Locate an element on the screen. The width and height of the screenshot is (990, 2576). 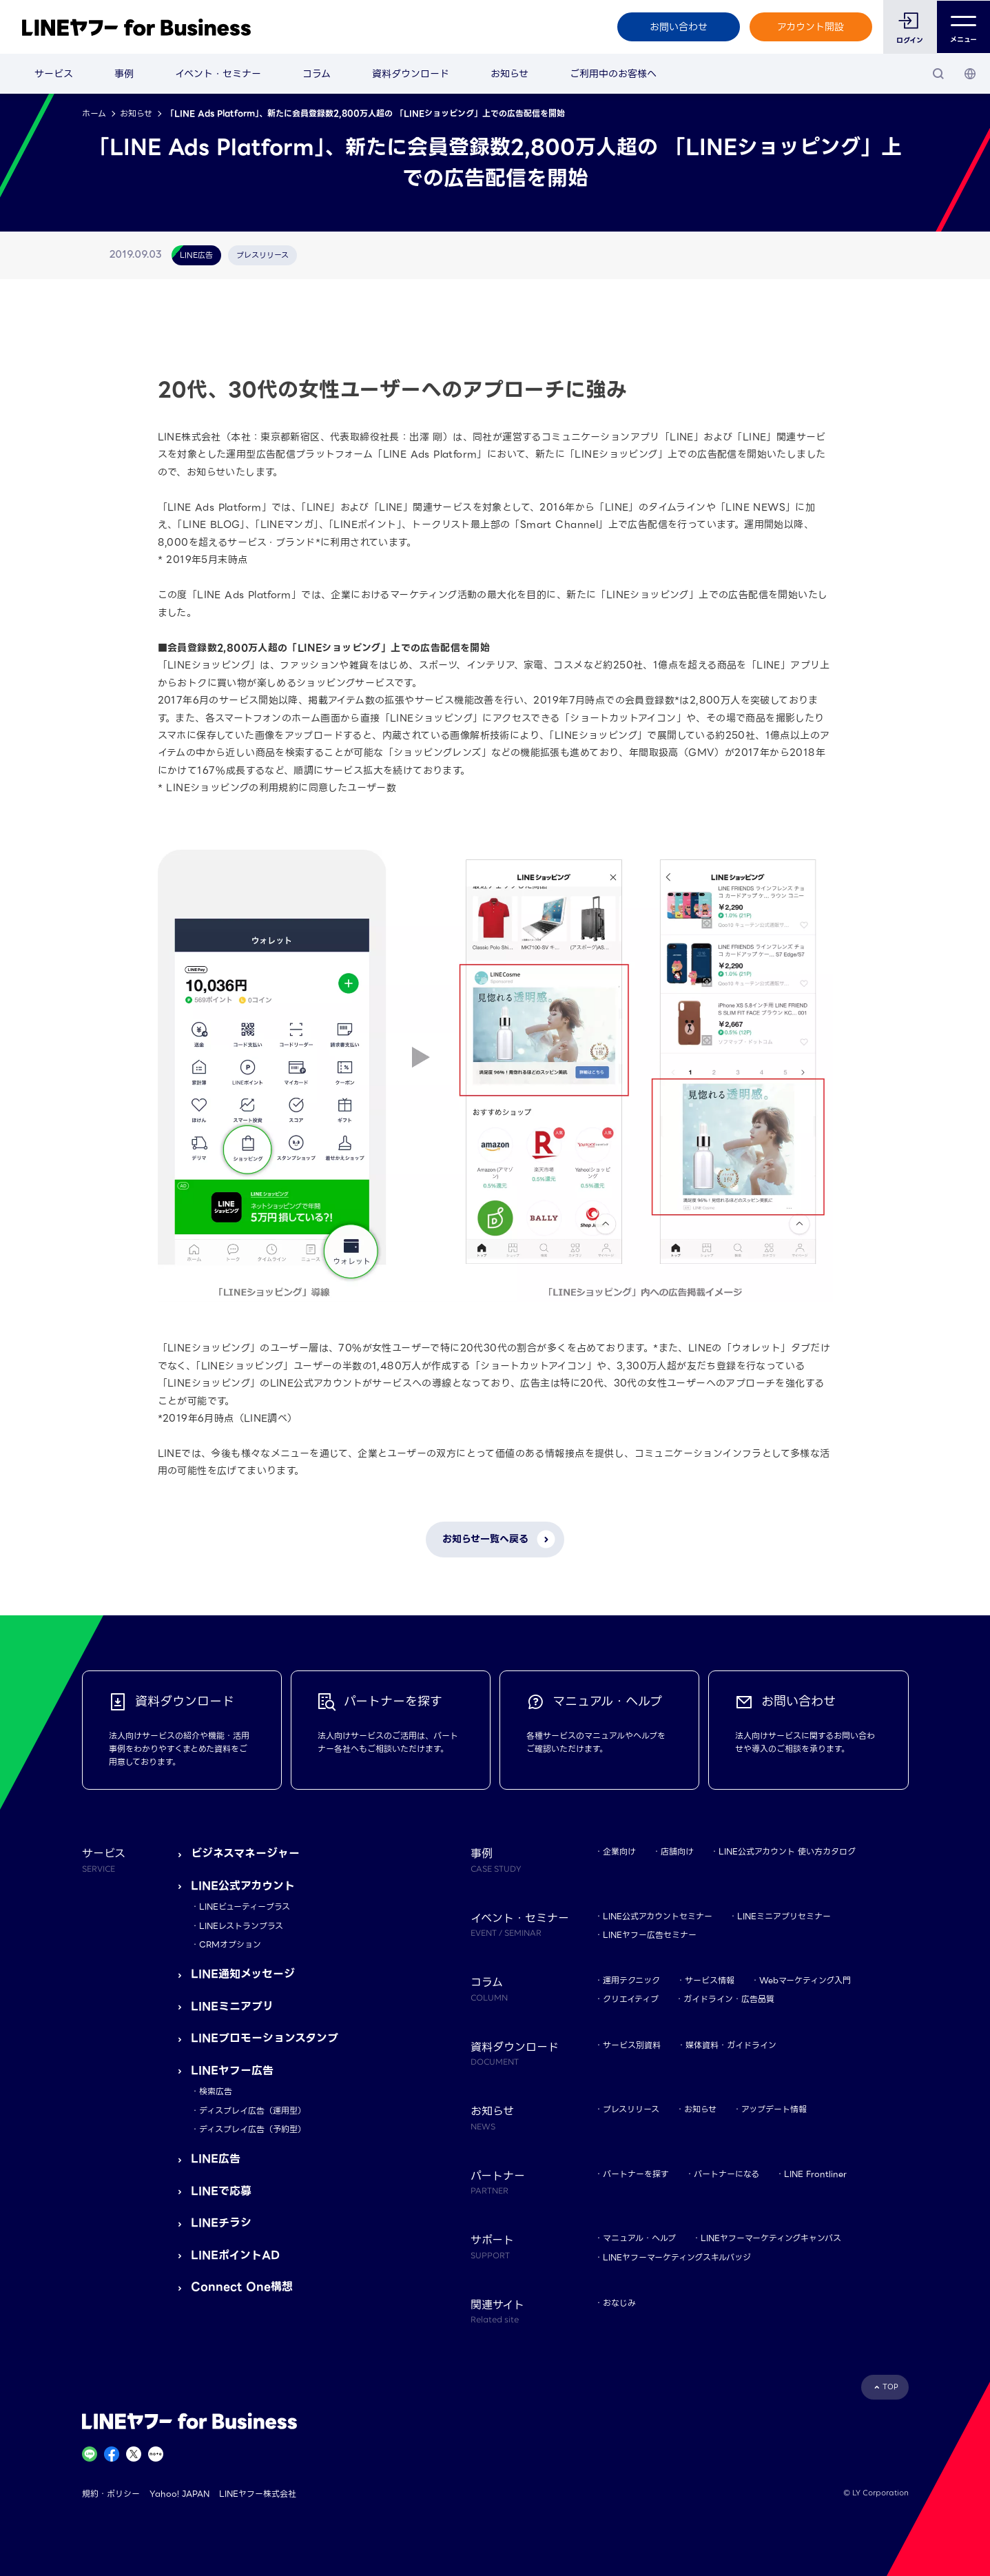
アカウント開設 is located at coordinates (810, 26).